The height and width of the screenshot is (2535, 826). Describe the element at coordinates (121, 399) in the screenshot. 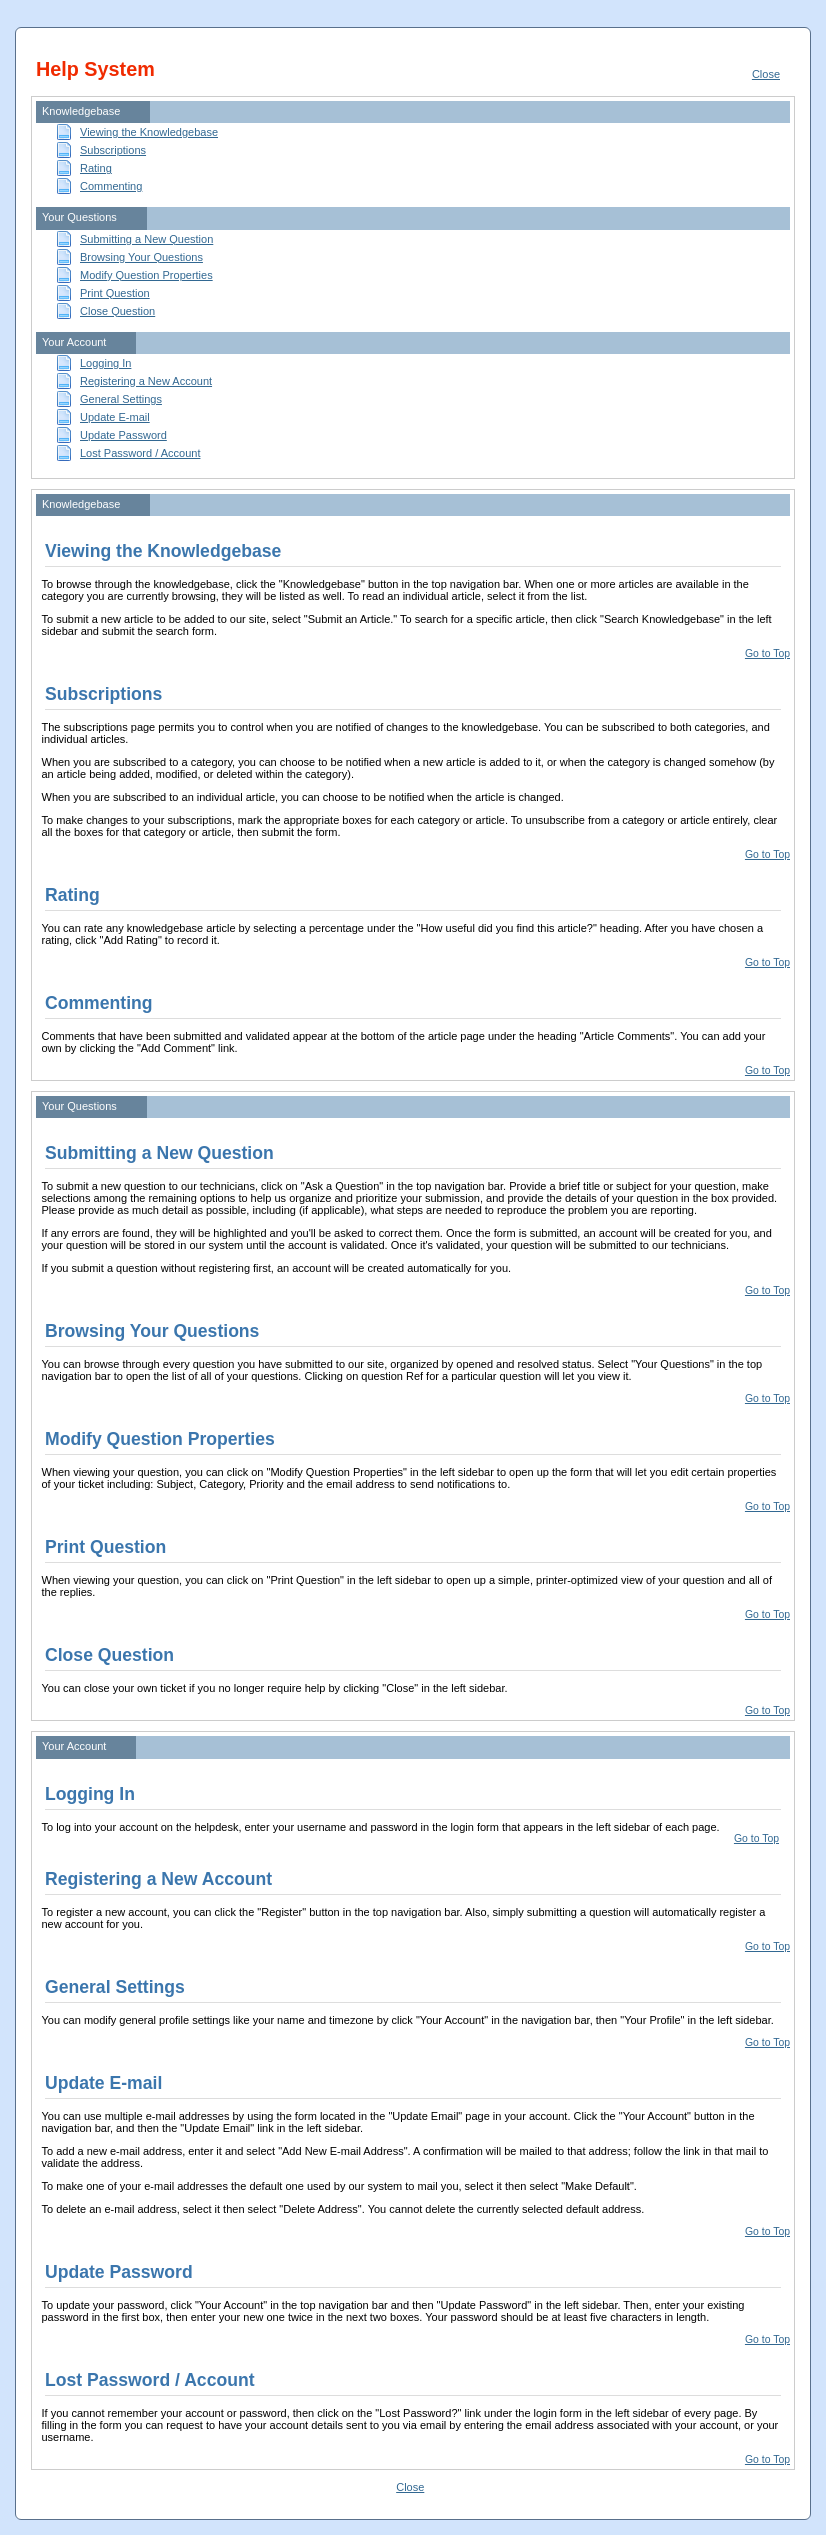

I see `General Settings` at that location.